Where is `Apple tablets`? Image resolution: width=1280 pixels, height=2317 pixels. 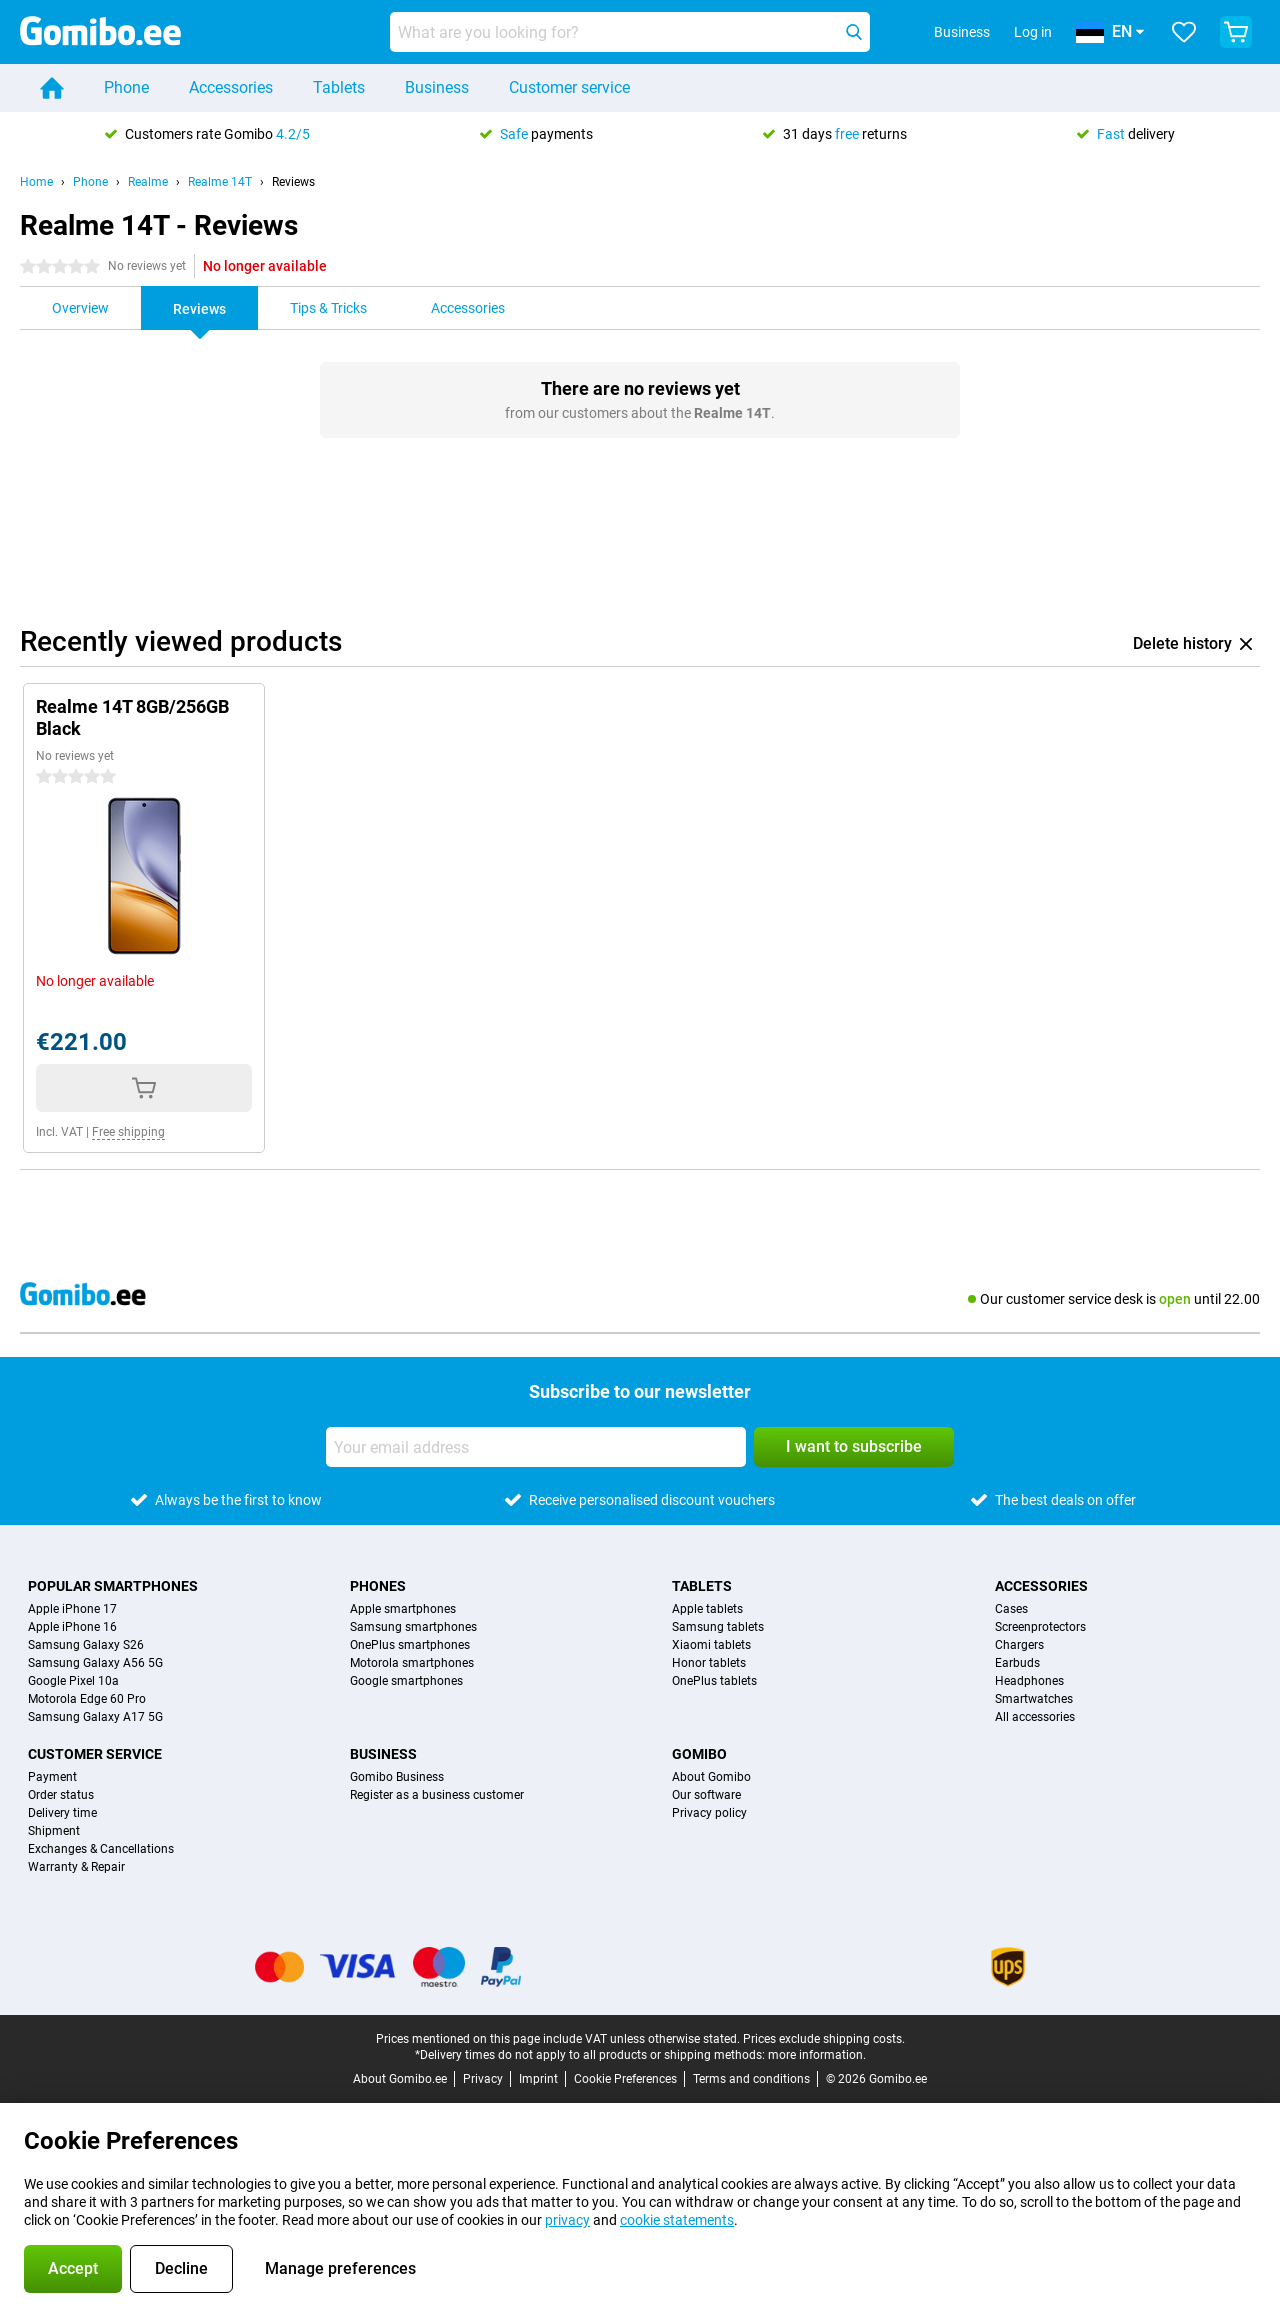
Apple tablets is located at coordinates (707, 1609).